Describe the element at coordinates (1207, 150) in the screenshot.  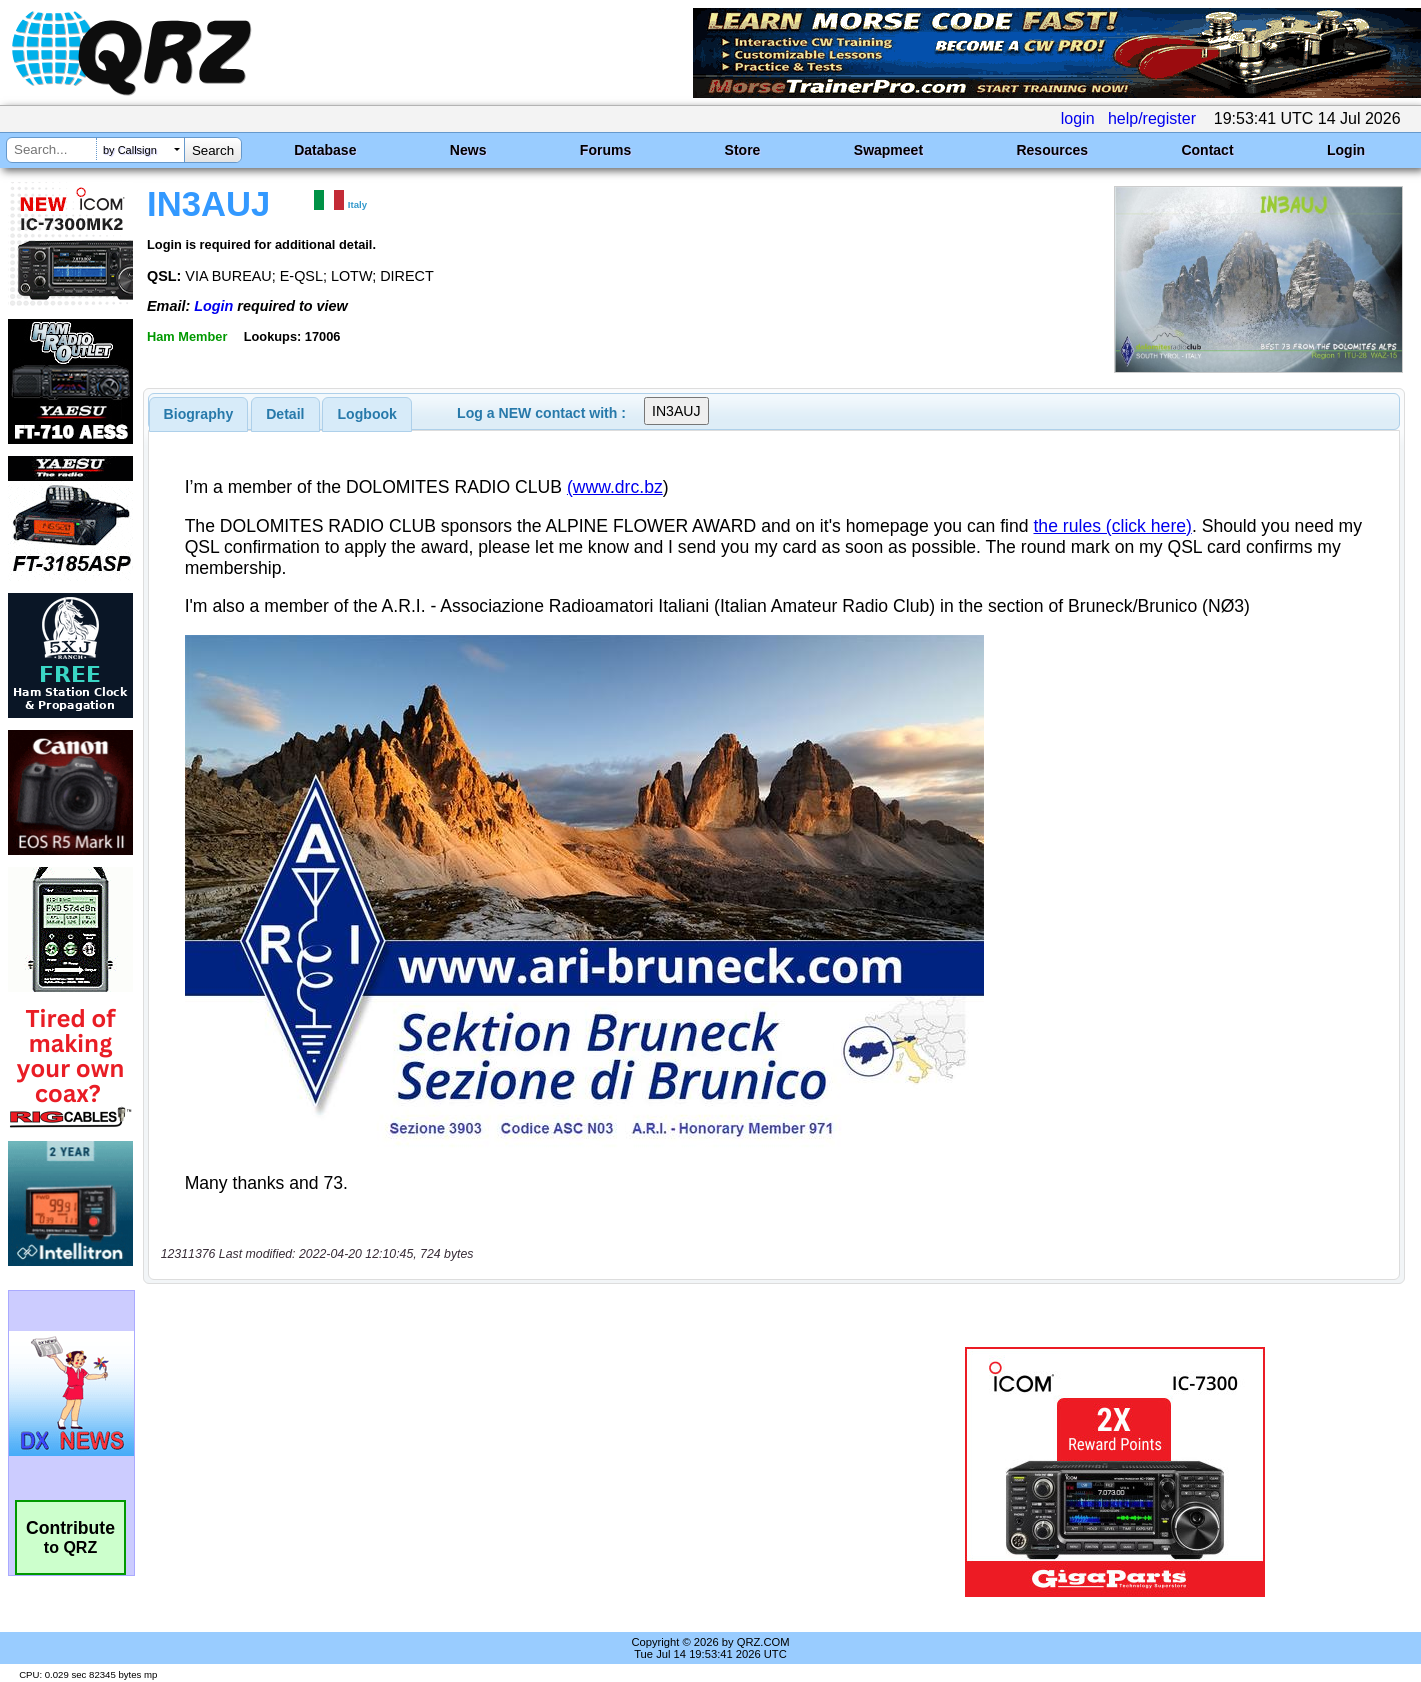
I see `Contact` at that location.